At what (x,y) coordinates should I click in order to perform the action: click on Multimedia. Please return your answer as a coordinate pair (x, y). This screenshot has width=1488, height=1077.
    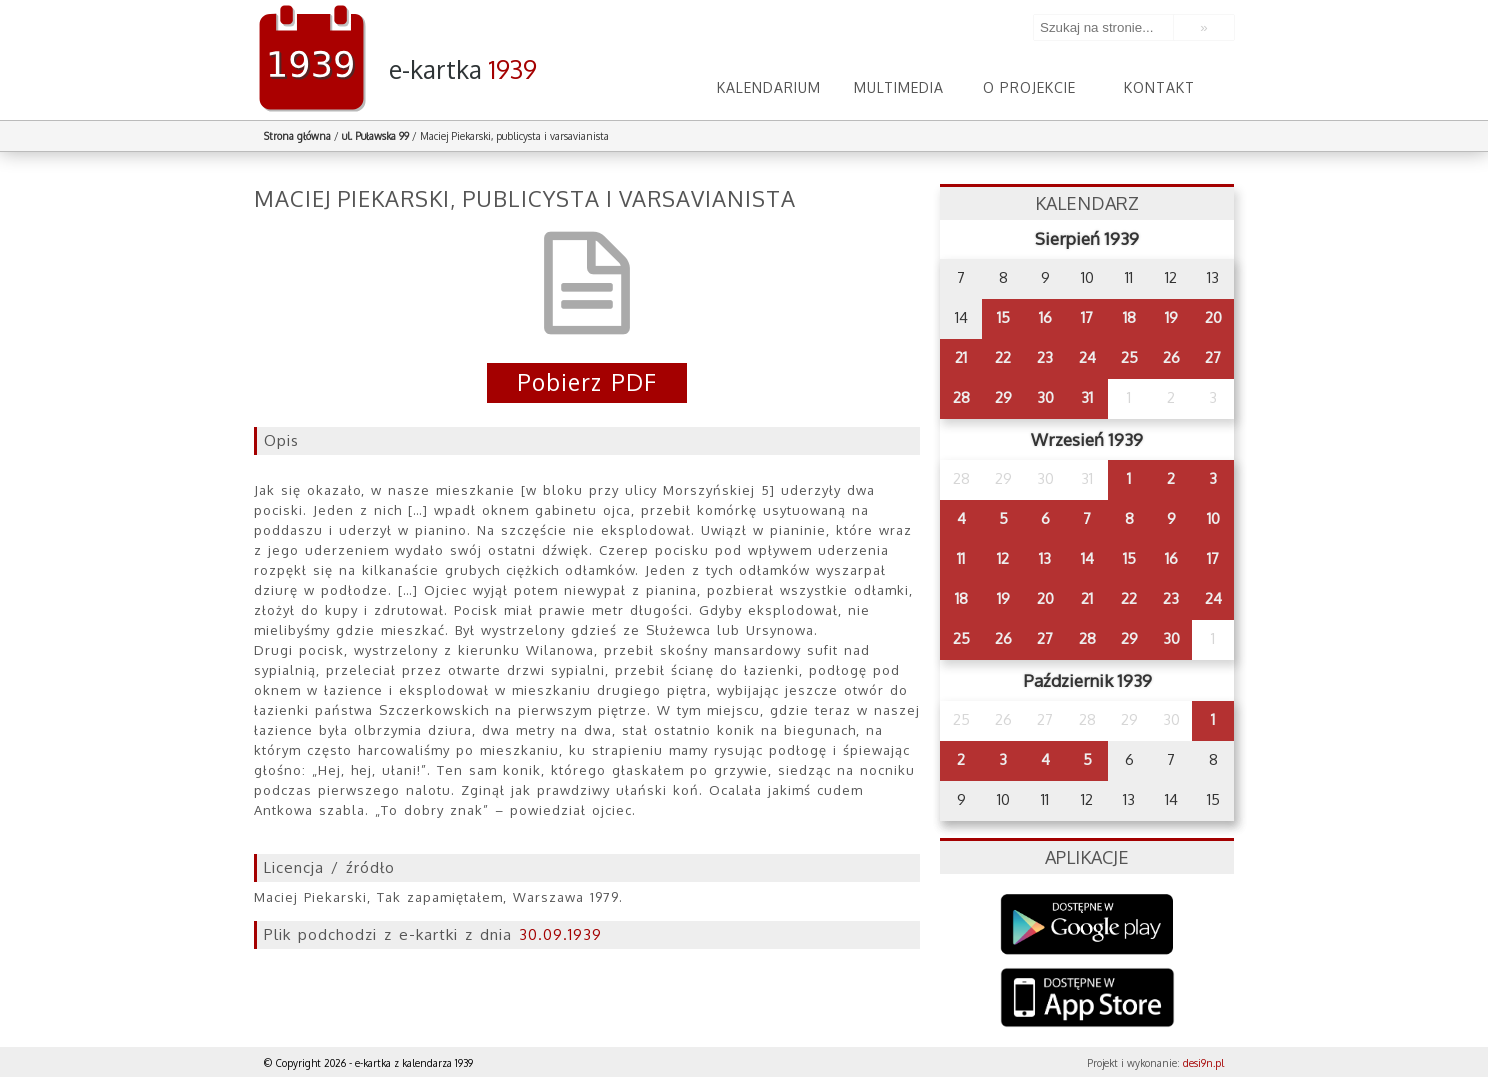
    Looking at the image, I should click on (899, 87).